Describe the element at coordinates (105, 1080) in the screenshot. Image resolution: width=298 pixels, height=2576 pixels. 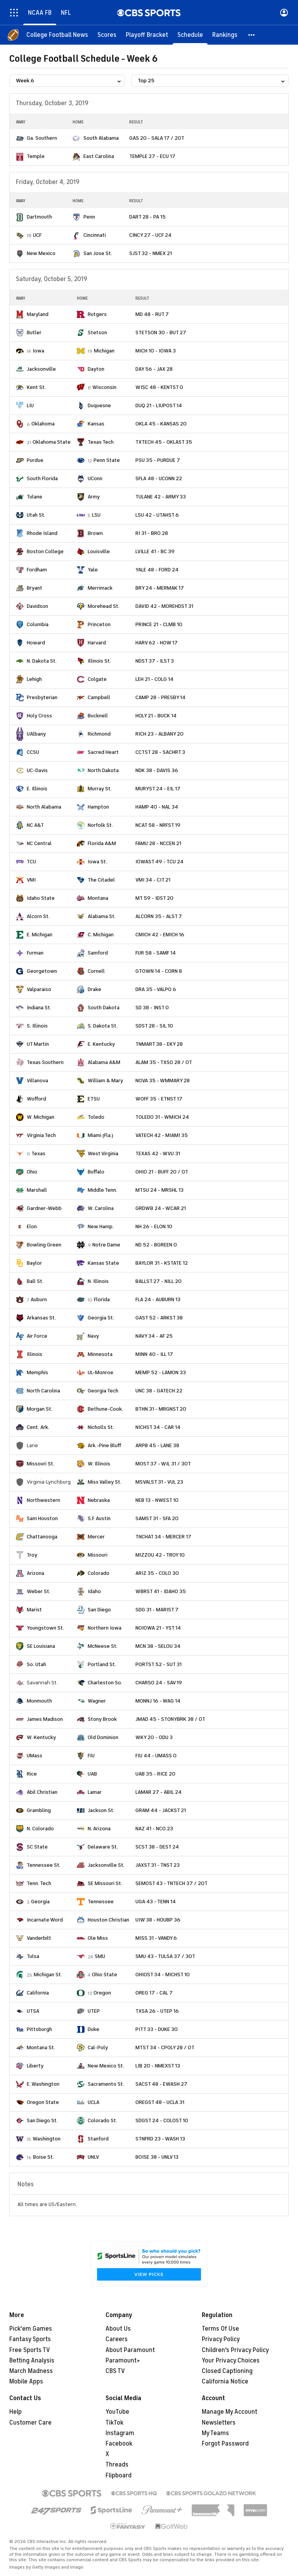
I see `William & Mary` at that location.